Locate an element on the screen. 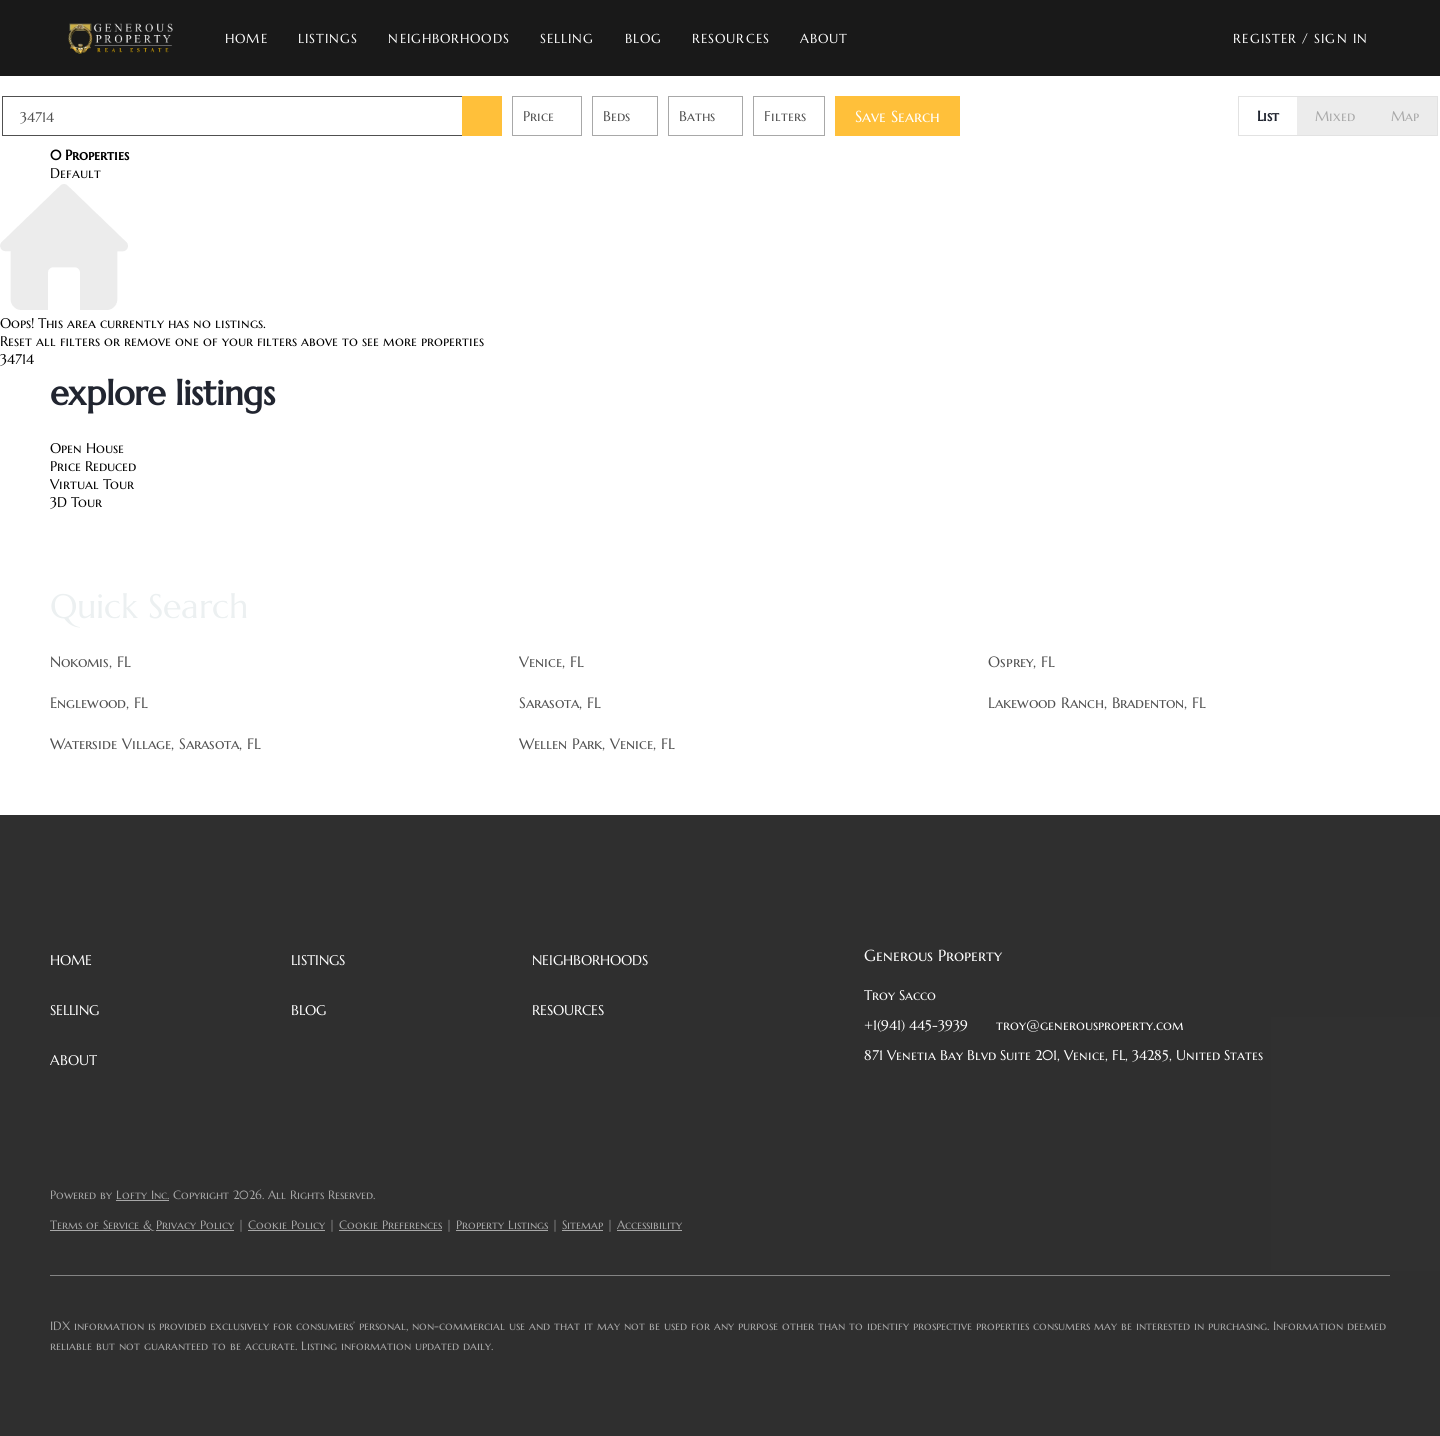 The image size is (1440, 1436). About [button] is located at coordinates (831, 38).